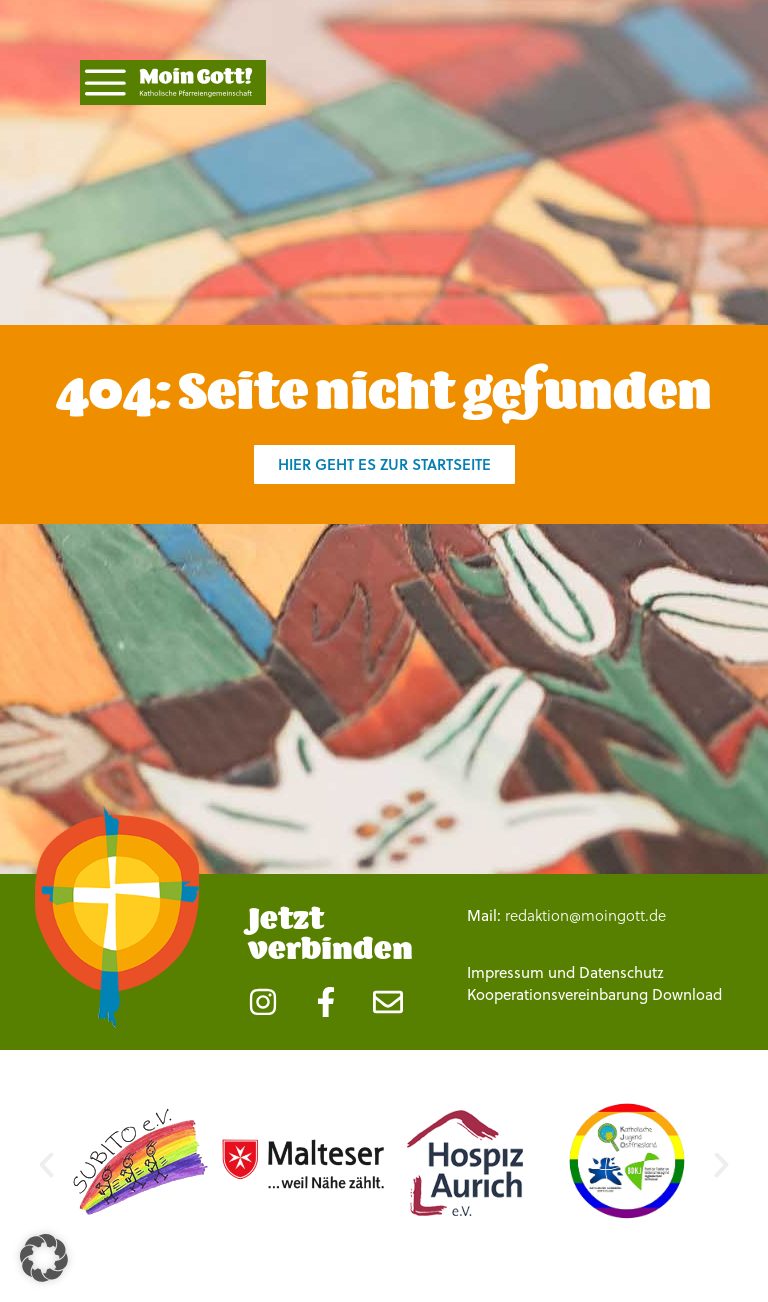 The height and width of the screenshot is (1302, 768). Describe the element at coordinates (585, 936) in the screenshot. I see `redaktion@moingott.de` at that location.